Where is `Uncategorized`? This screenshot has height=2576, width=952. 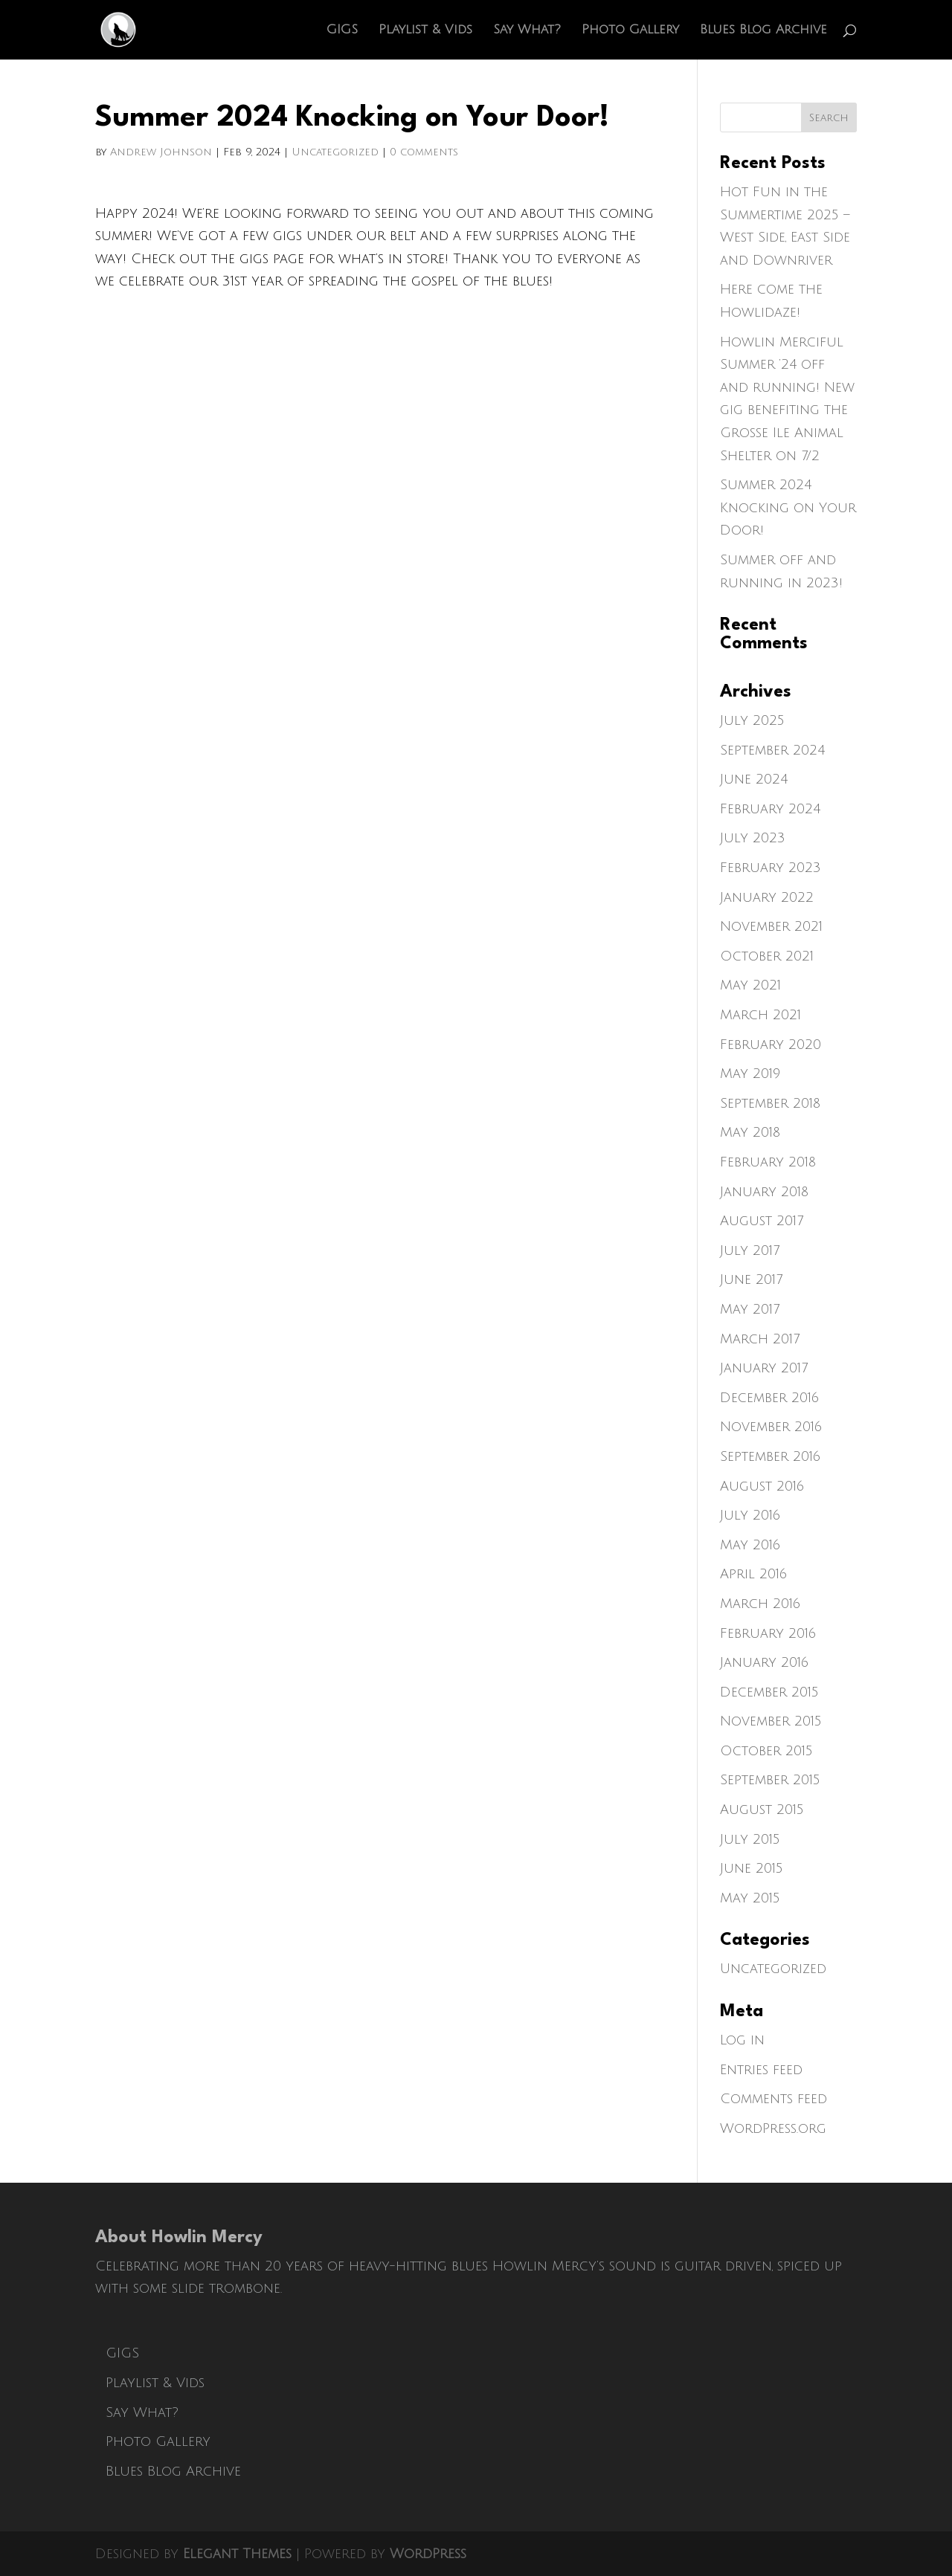 Uncategorized is located at coordinates (335, 152).